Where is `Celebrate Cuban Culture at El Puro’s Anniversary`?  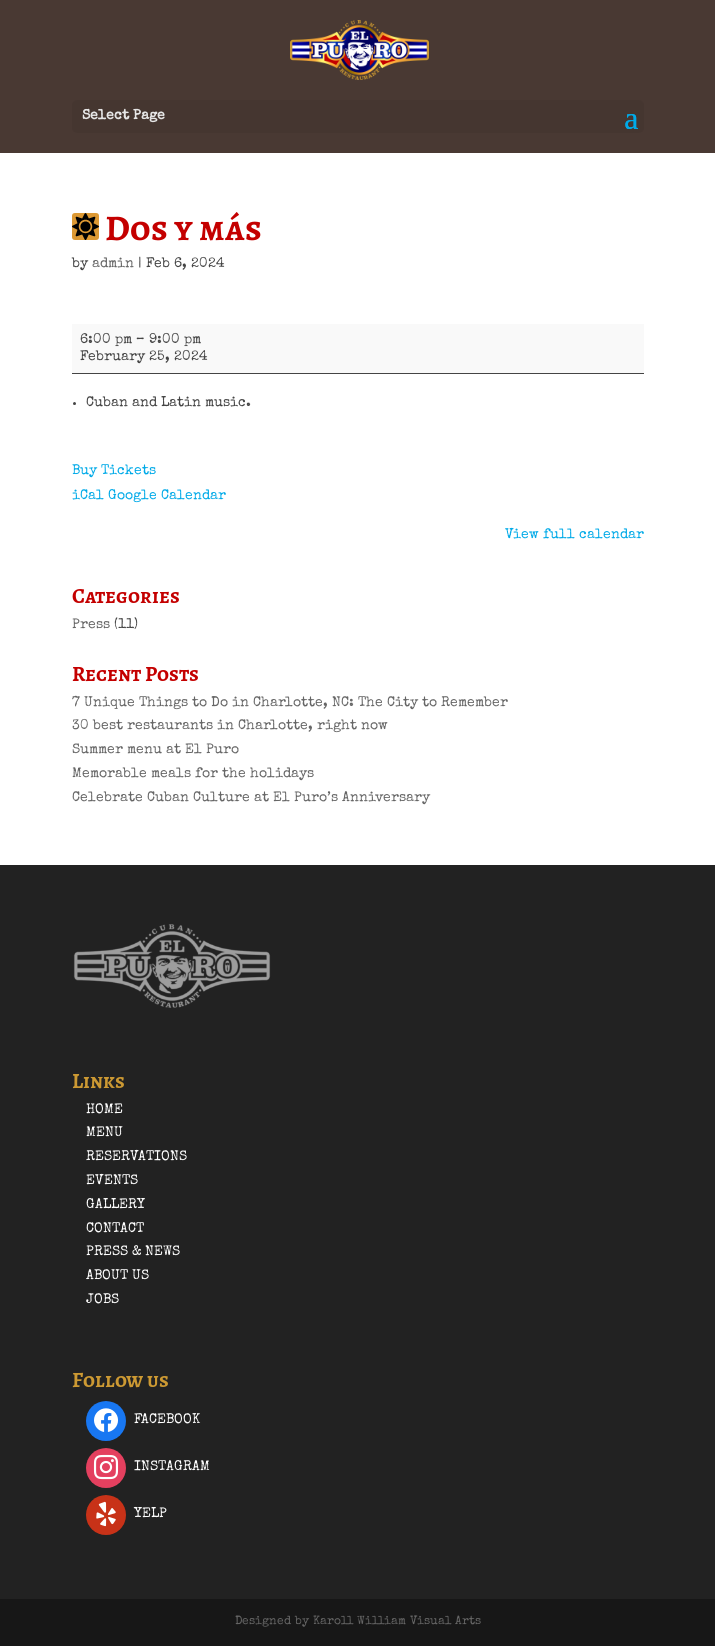 Celebrate Cuban Culture at El Puro’s Anniversary is located at coordinates (251, 798).